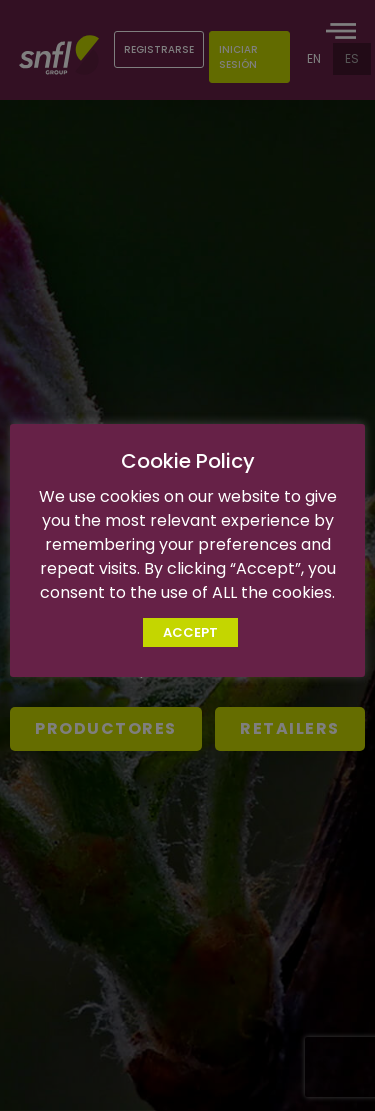 This screenshot has height=1111, width=375. I want to click on ACCEPT [button], so click(190, 632).